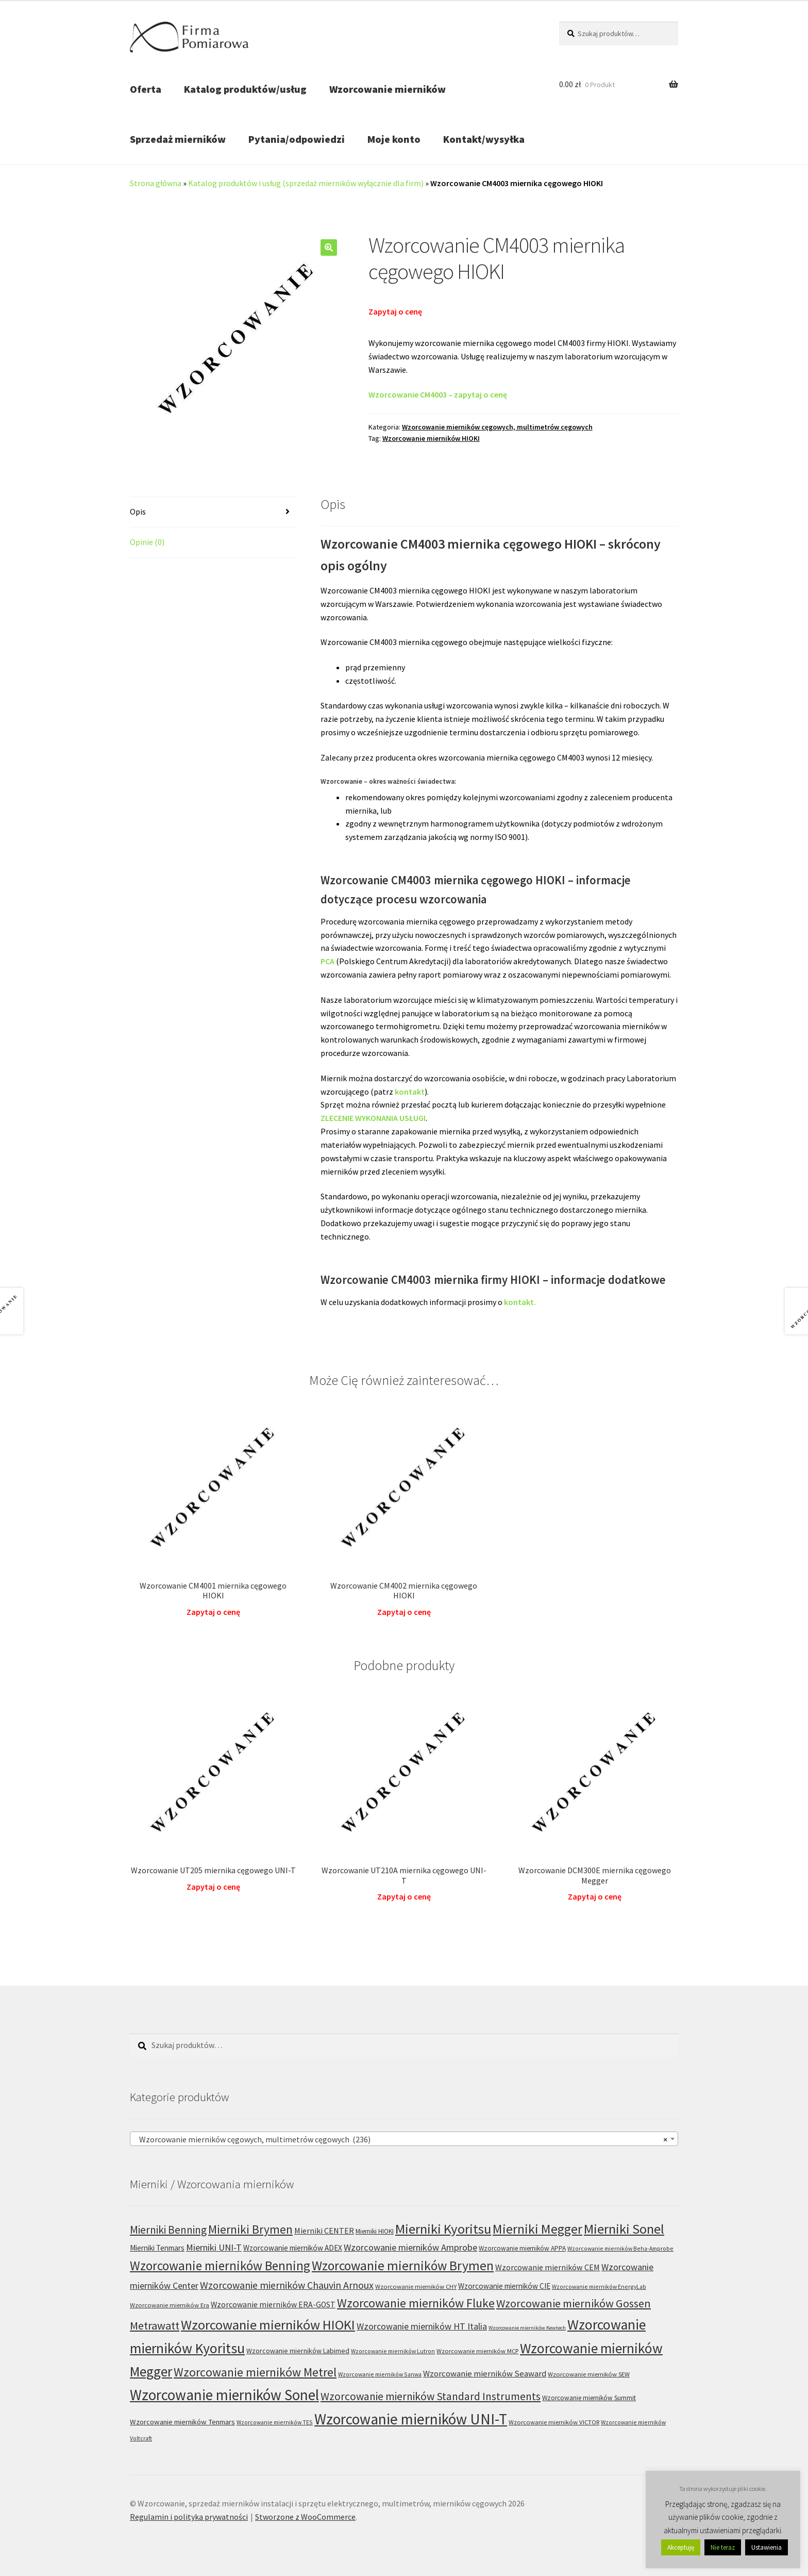 Image resolution: width=808 pixels, height=2576 pixels. Describe the element at coordinates (484, 139) in the screenshot. I see `Kontakt/wysyłka` at that location.